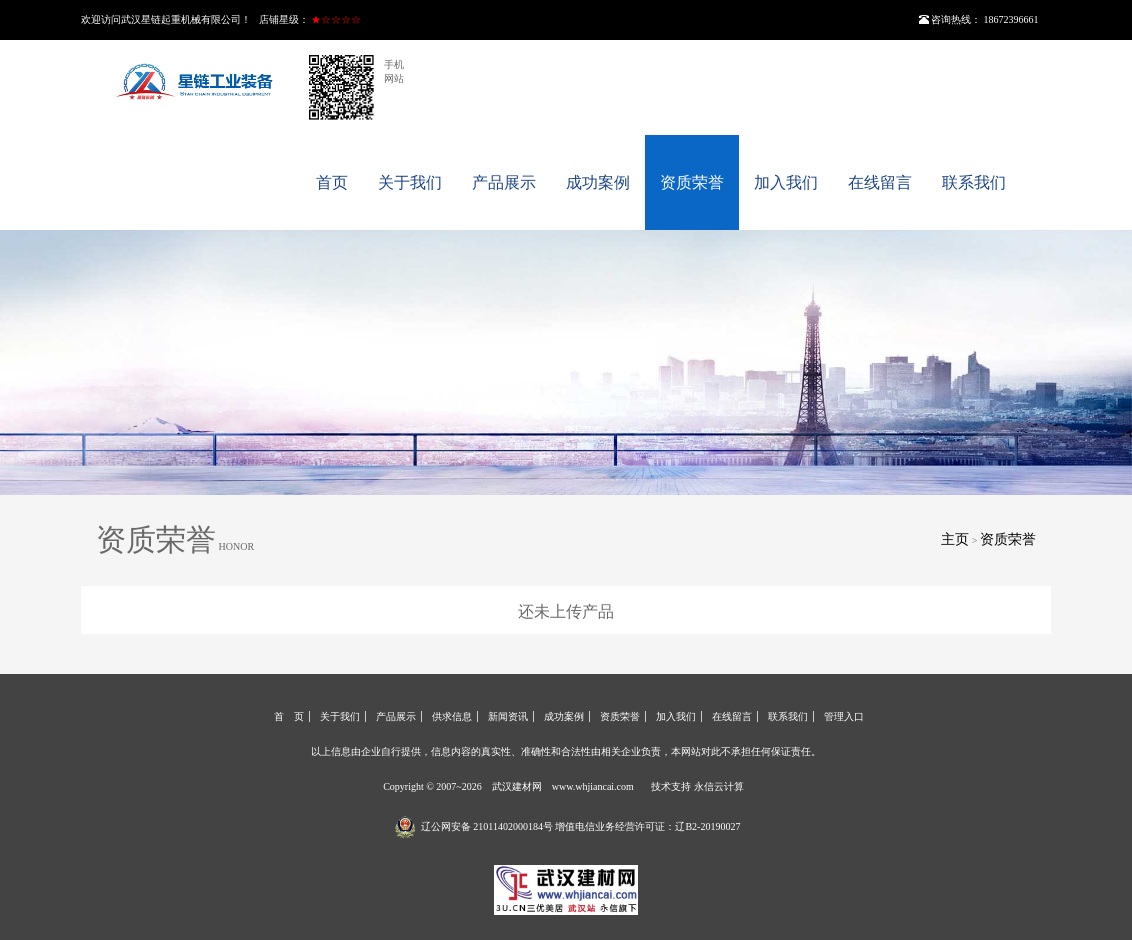  I want to click on 首页, so click(332, 182).